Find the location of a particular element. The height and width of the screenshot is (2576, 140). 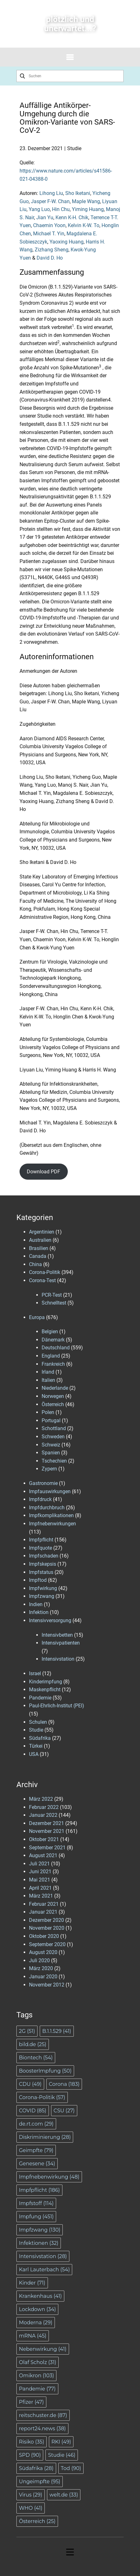

Portugal is located at coordinates (51, 1420).